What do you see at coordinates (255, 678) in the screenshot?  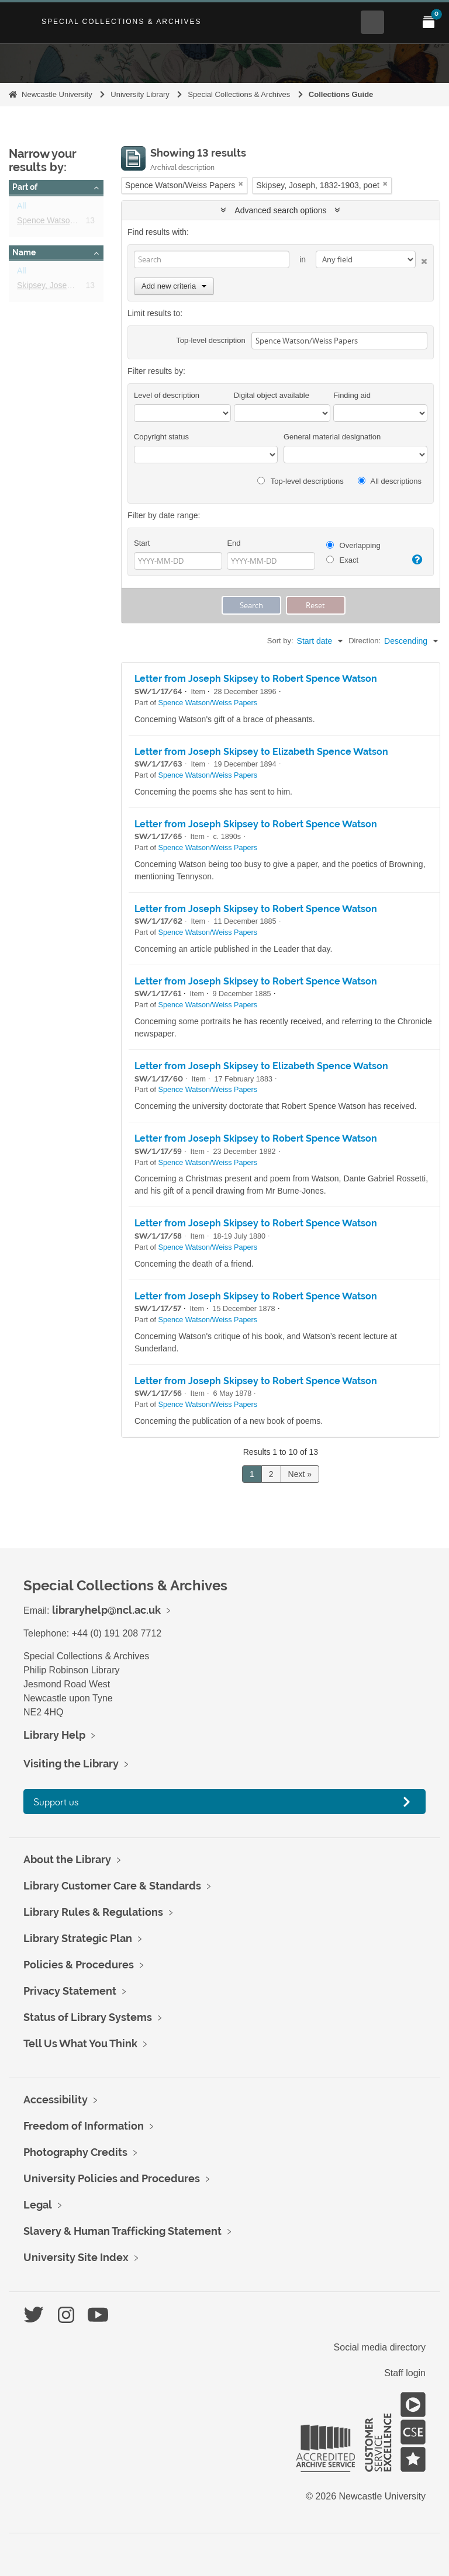 I see `Letter from Joseph Skipsey to Robert Spence Watson` at bounding box center [255, 678].